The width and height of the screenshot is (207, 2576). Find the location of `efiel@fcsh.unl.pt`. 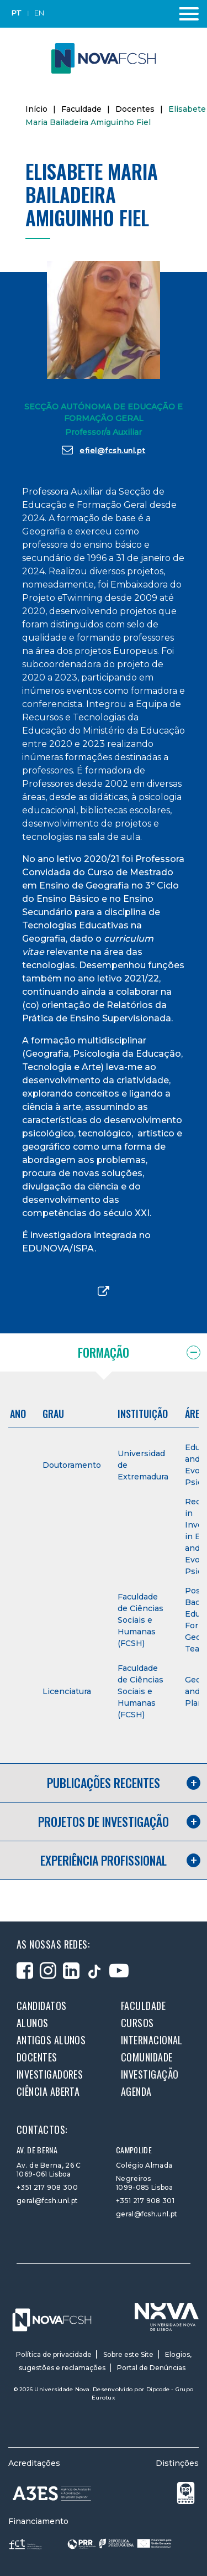

efiel@fcsh.unl.pt is located at coordinates (104, 449).